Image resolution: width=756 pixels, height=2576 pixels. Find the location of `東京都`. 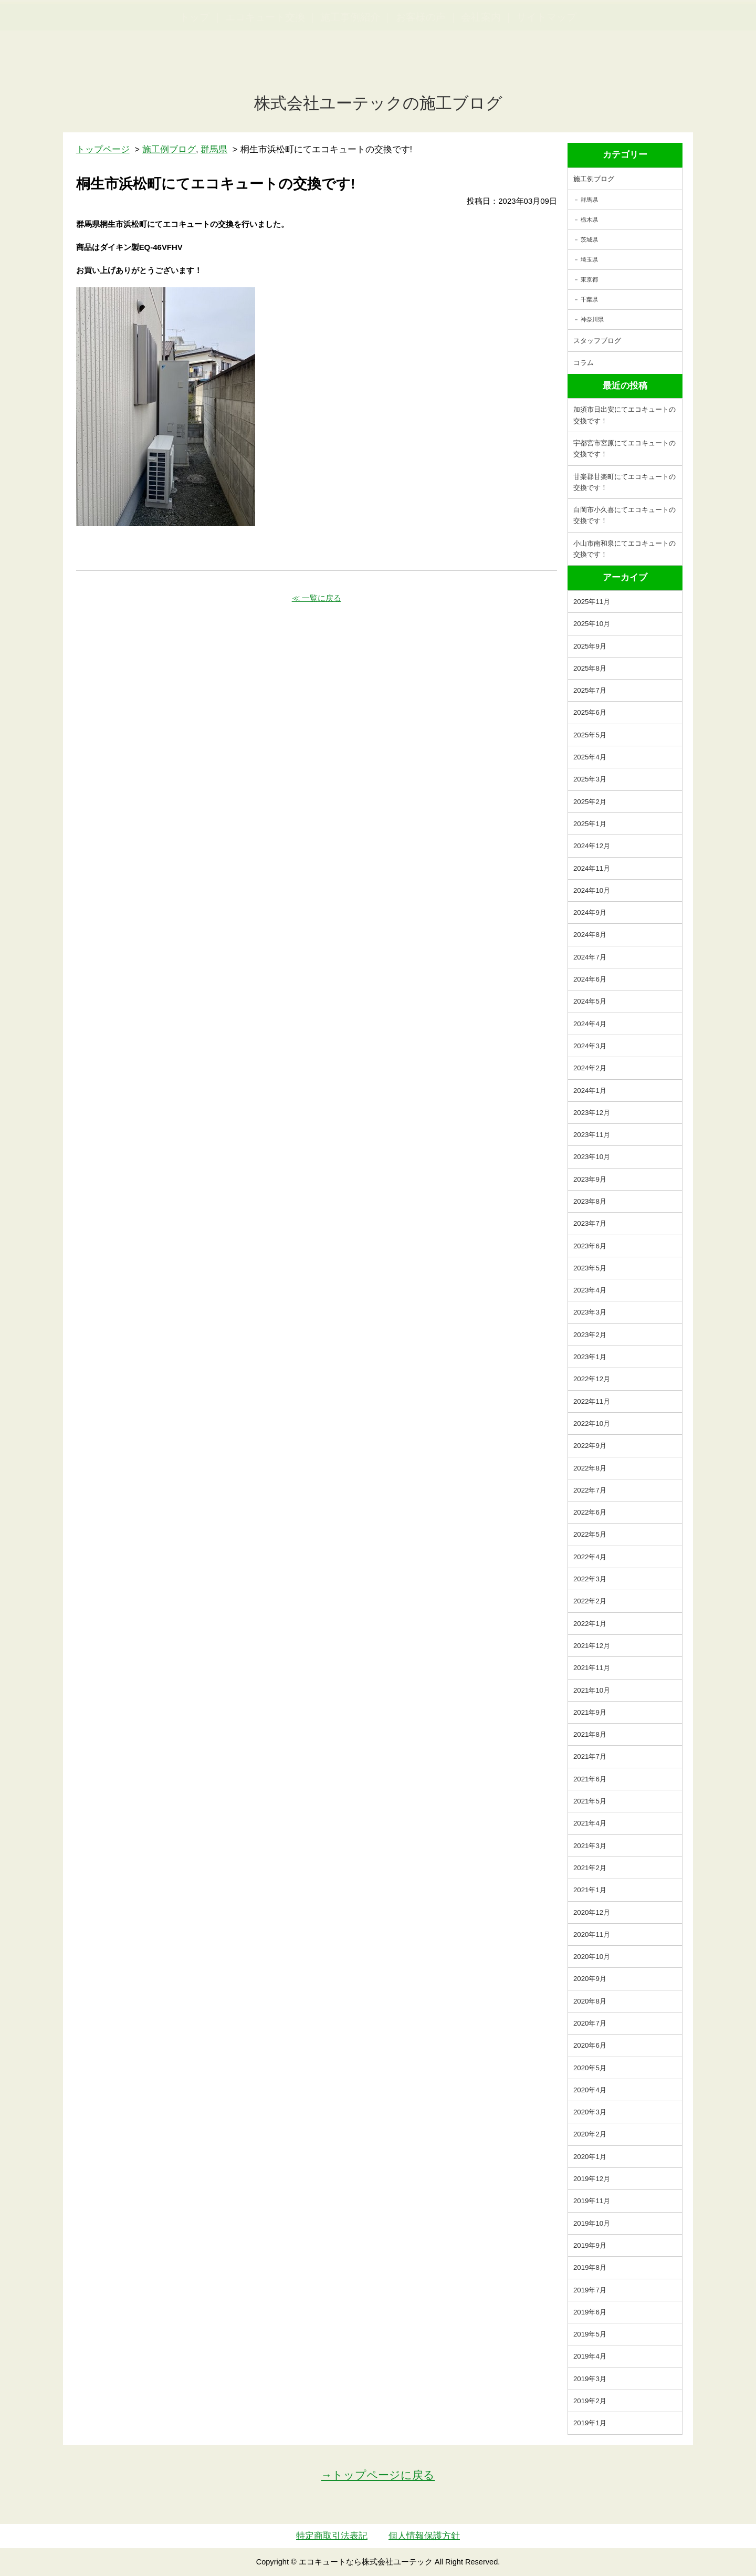

東京都 is located at coordinates (589, 279).